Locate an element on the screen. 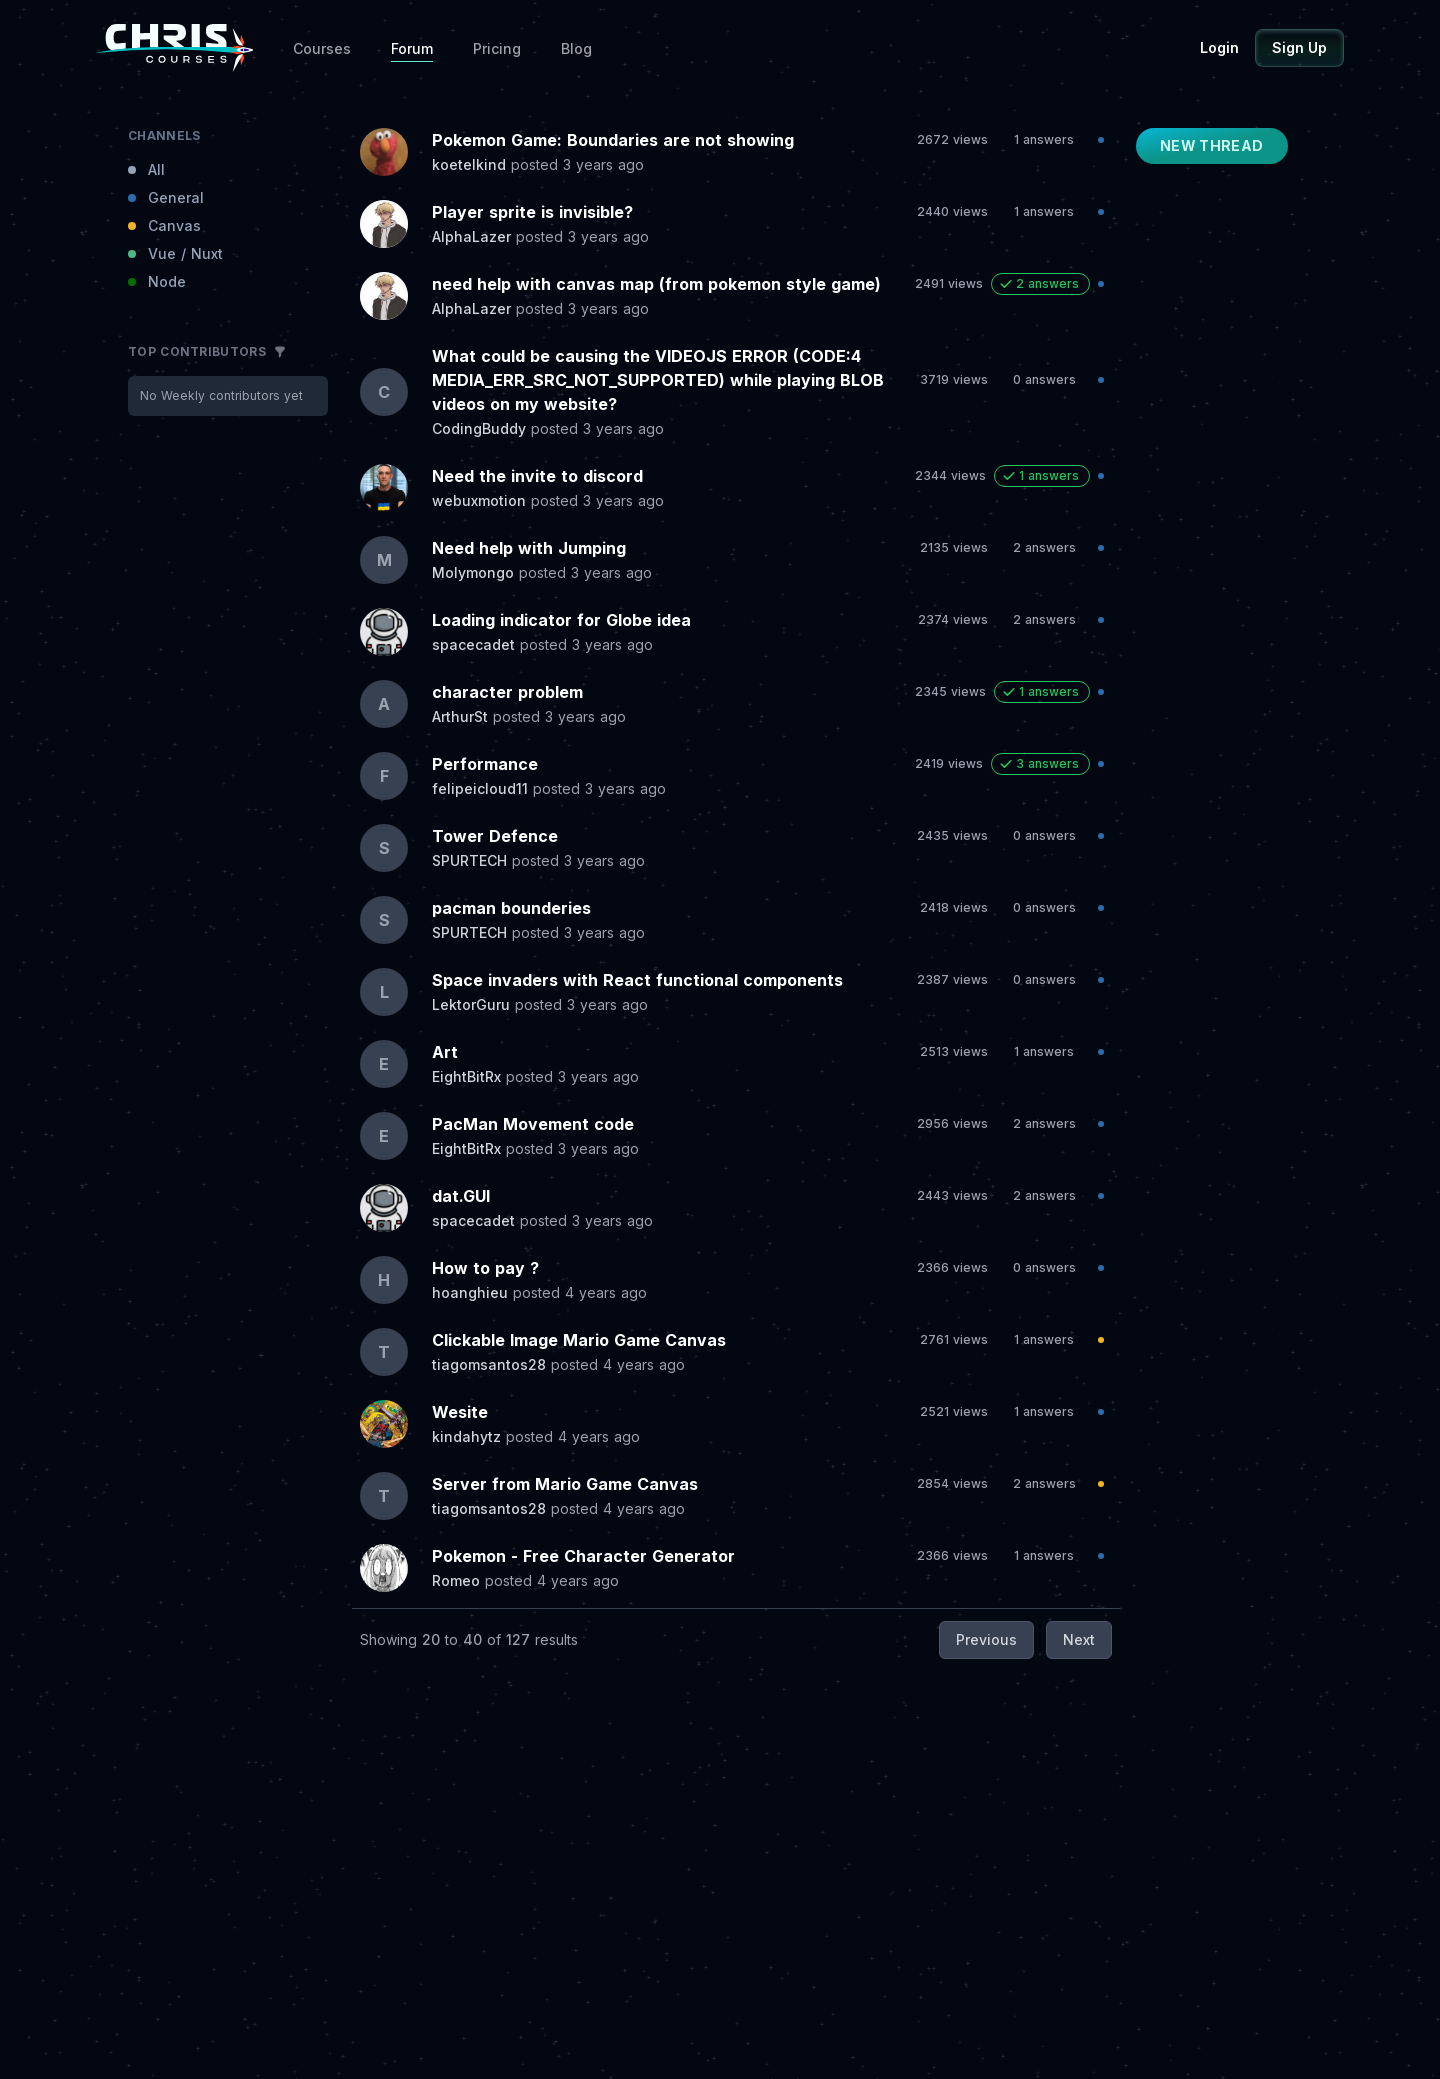 The height and width of the screenshot is (2079, 1440). PacMan Movement code is located at coordinates (533, 1124).